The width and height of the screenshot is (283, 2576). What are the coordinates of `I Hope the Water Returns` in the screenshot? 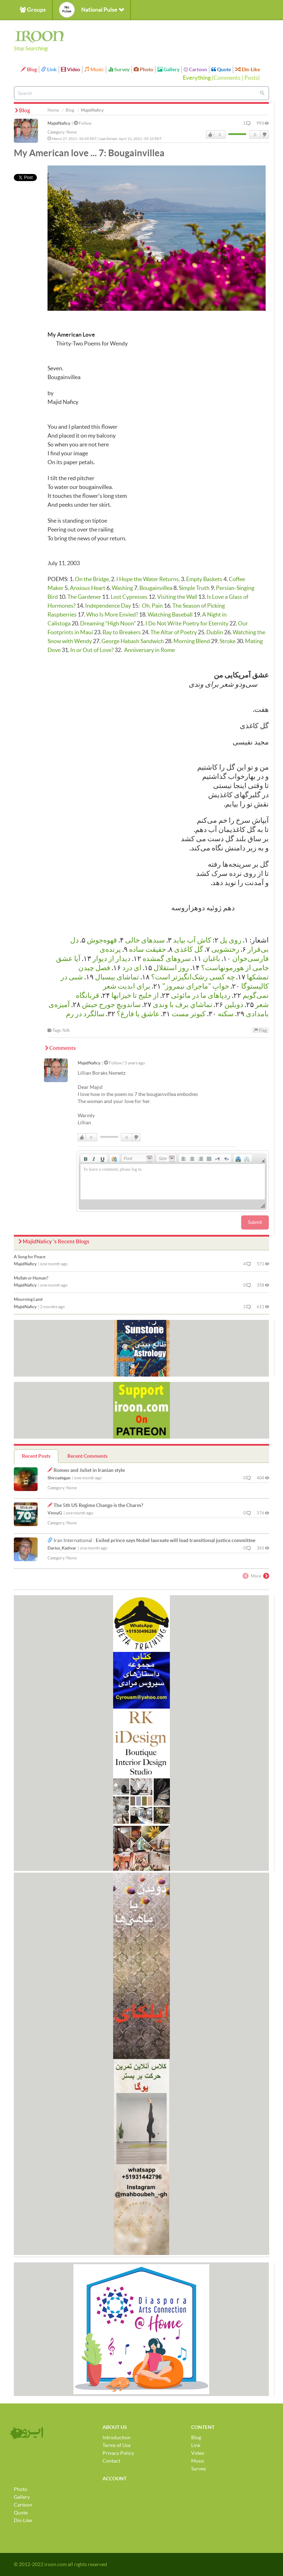 It's located at (147, 579).